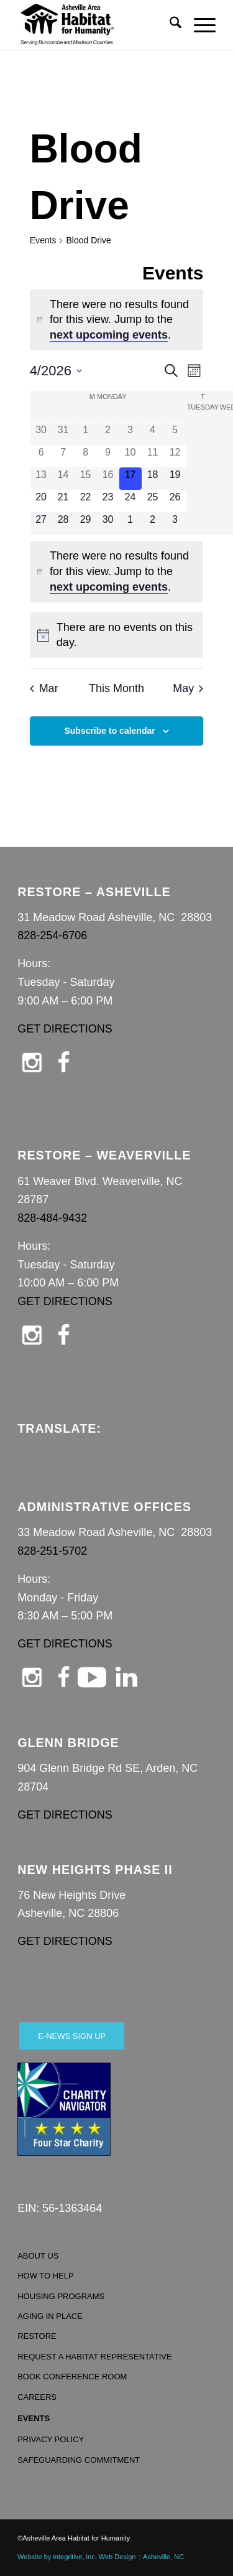 This screenshot has height=2576, width=233. What do you see at coordinates (63, 501) in the screenshot?
I see `[April 21, 0 events, upcoming day]` at bounding box center [63, 501].